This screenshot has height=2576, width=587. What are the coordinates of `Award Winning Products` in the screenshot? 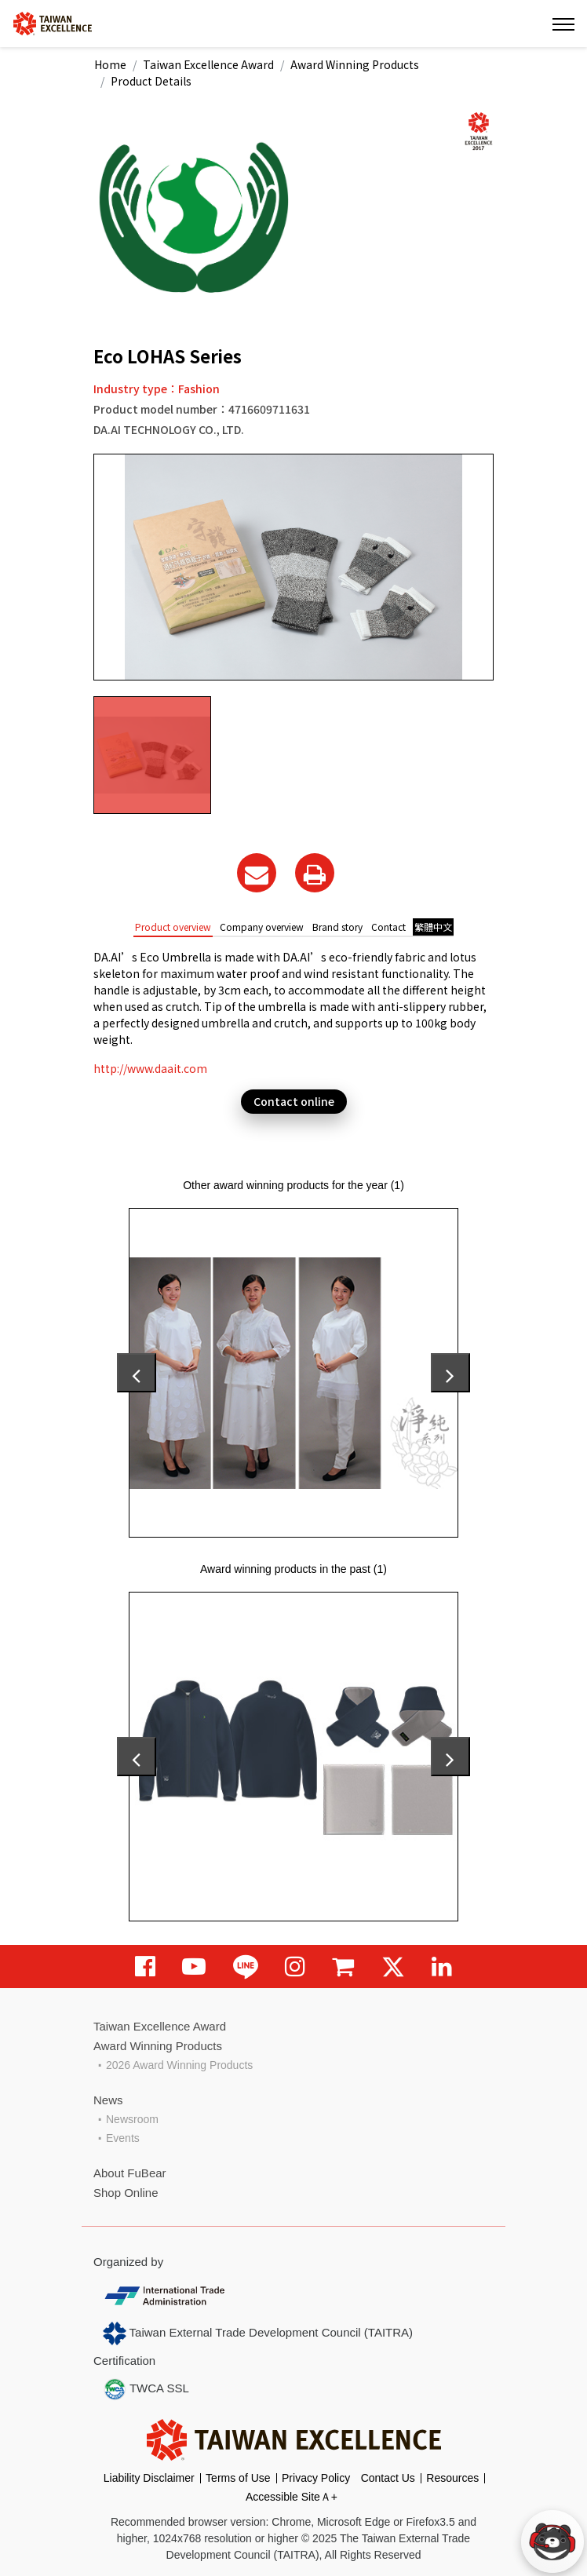 It's located at (354, 64).